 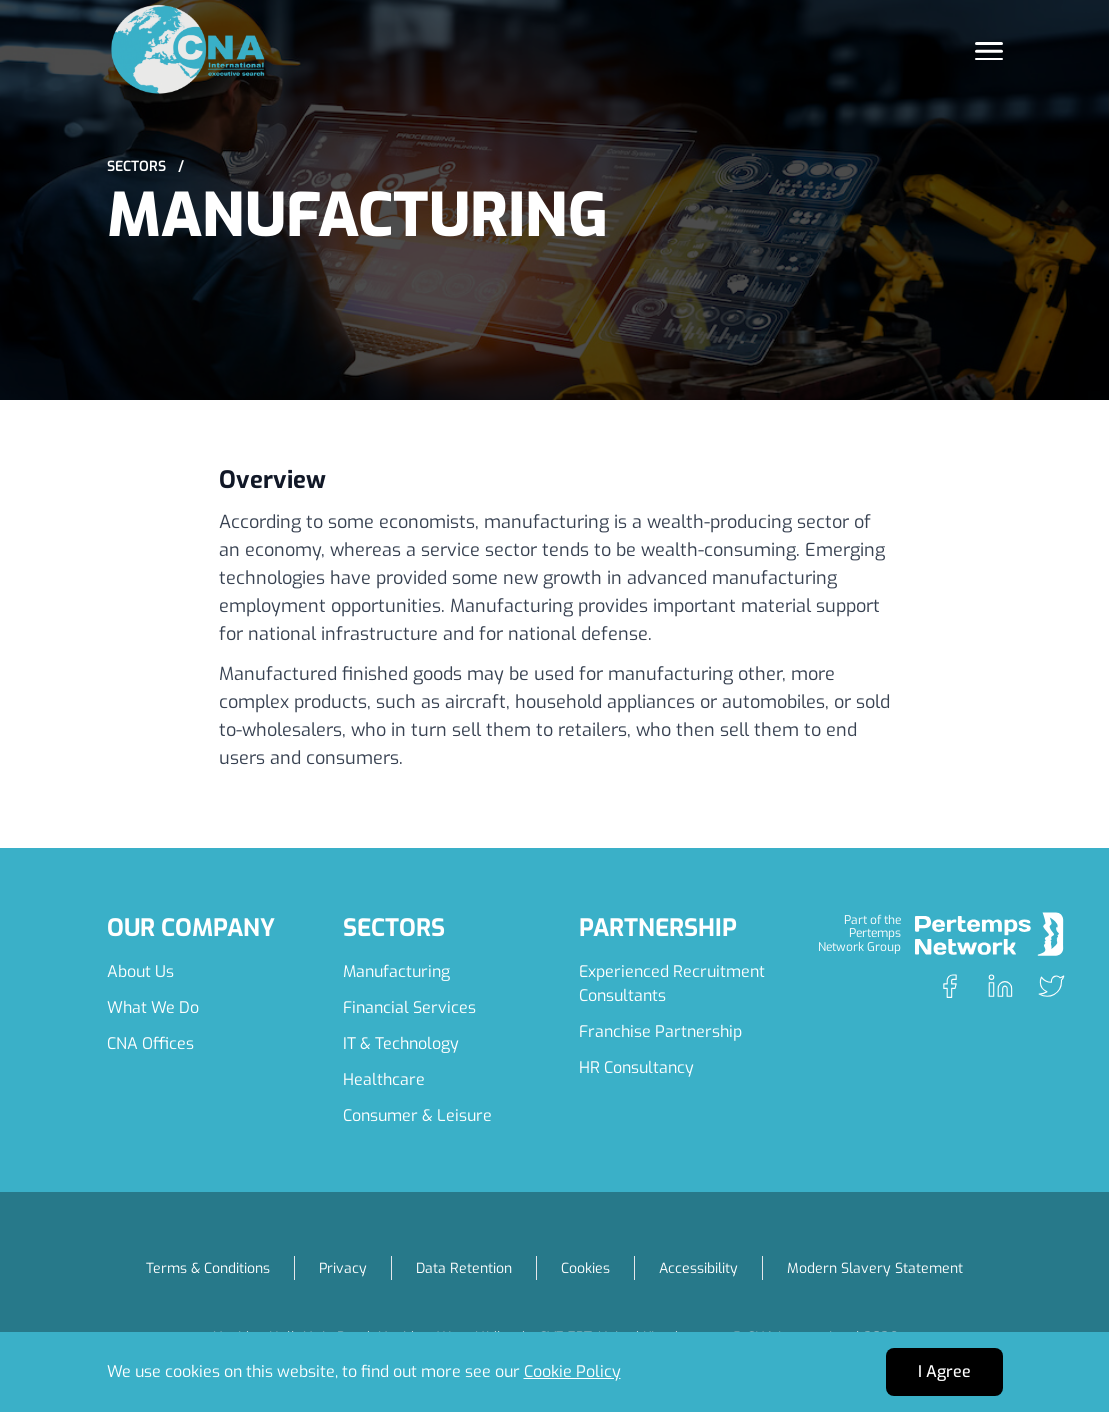 I want to click on Modern Slavery Statement, so click(x=875, y=1268).